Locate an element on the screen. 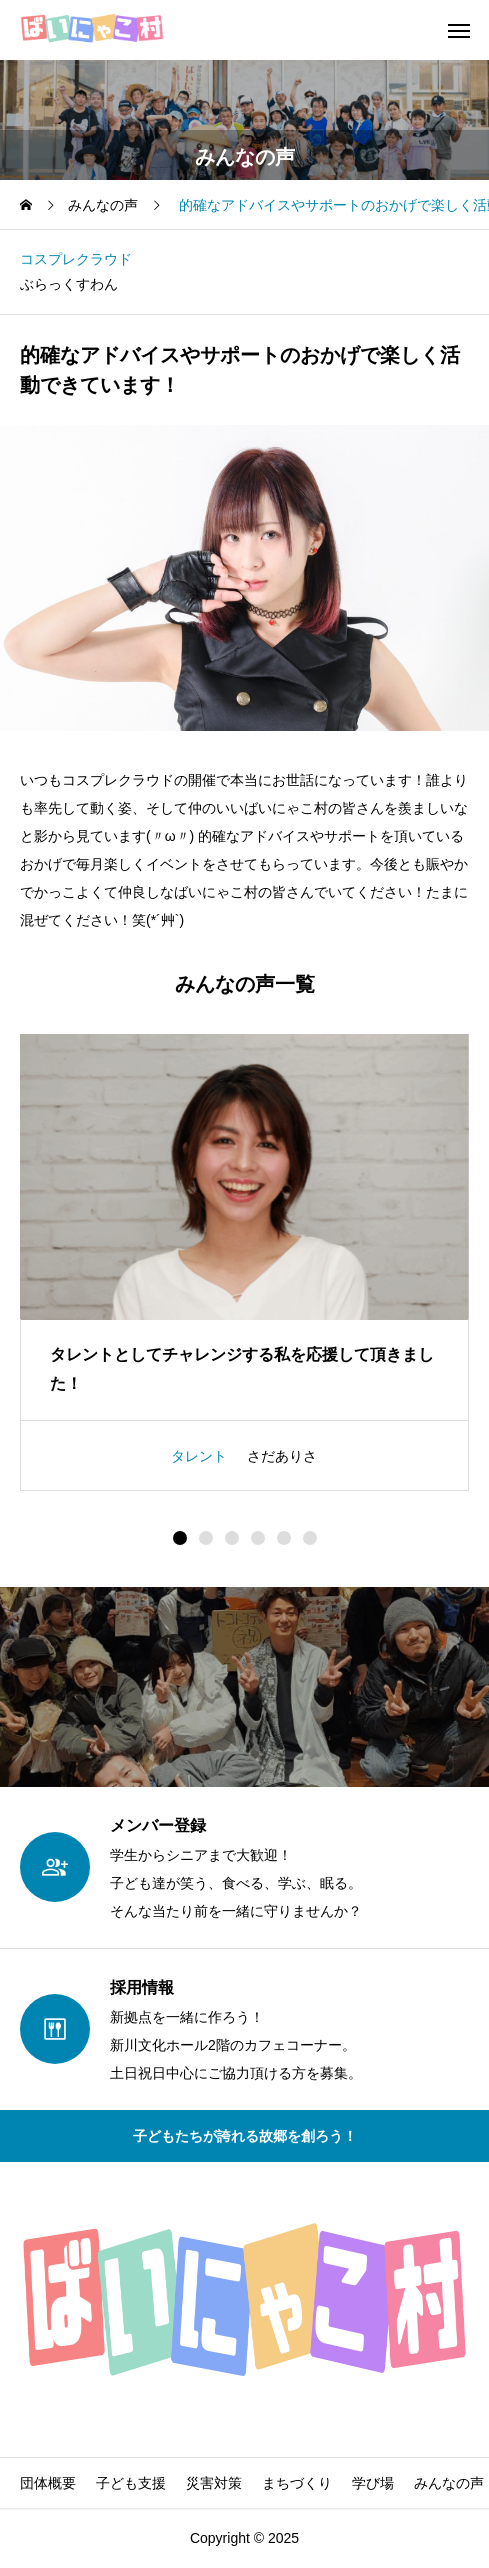 The width and height of the screenshot is (489, 2568). 子ども支援 is located at coordinates (131, 2483).